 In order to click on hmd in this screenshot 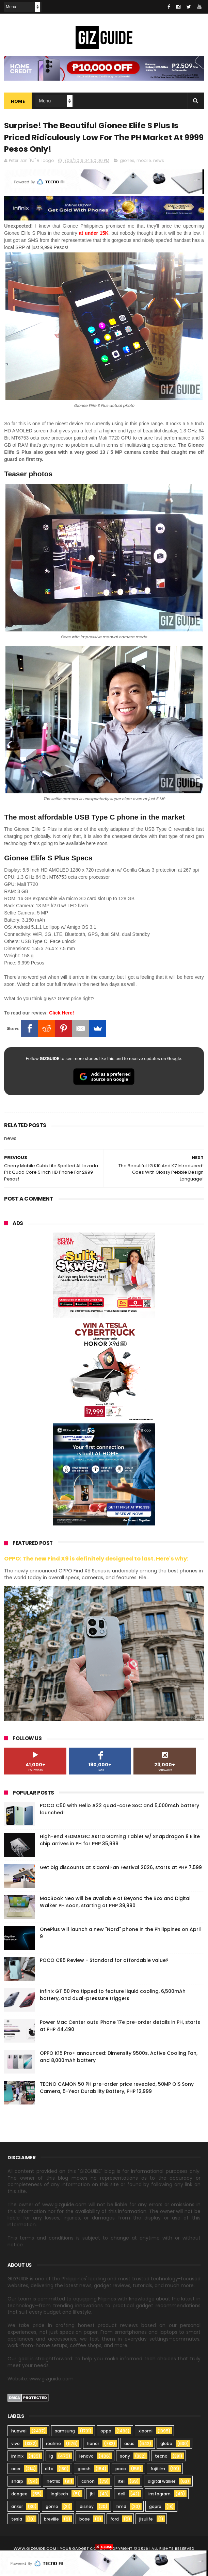, I will do `click(121, 2508)`.